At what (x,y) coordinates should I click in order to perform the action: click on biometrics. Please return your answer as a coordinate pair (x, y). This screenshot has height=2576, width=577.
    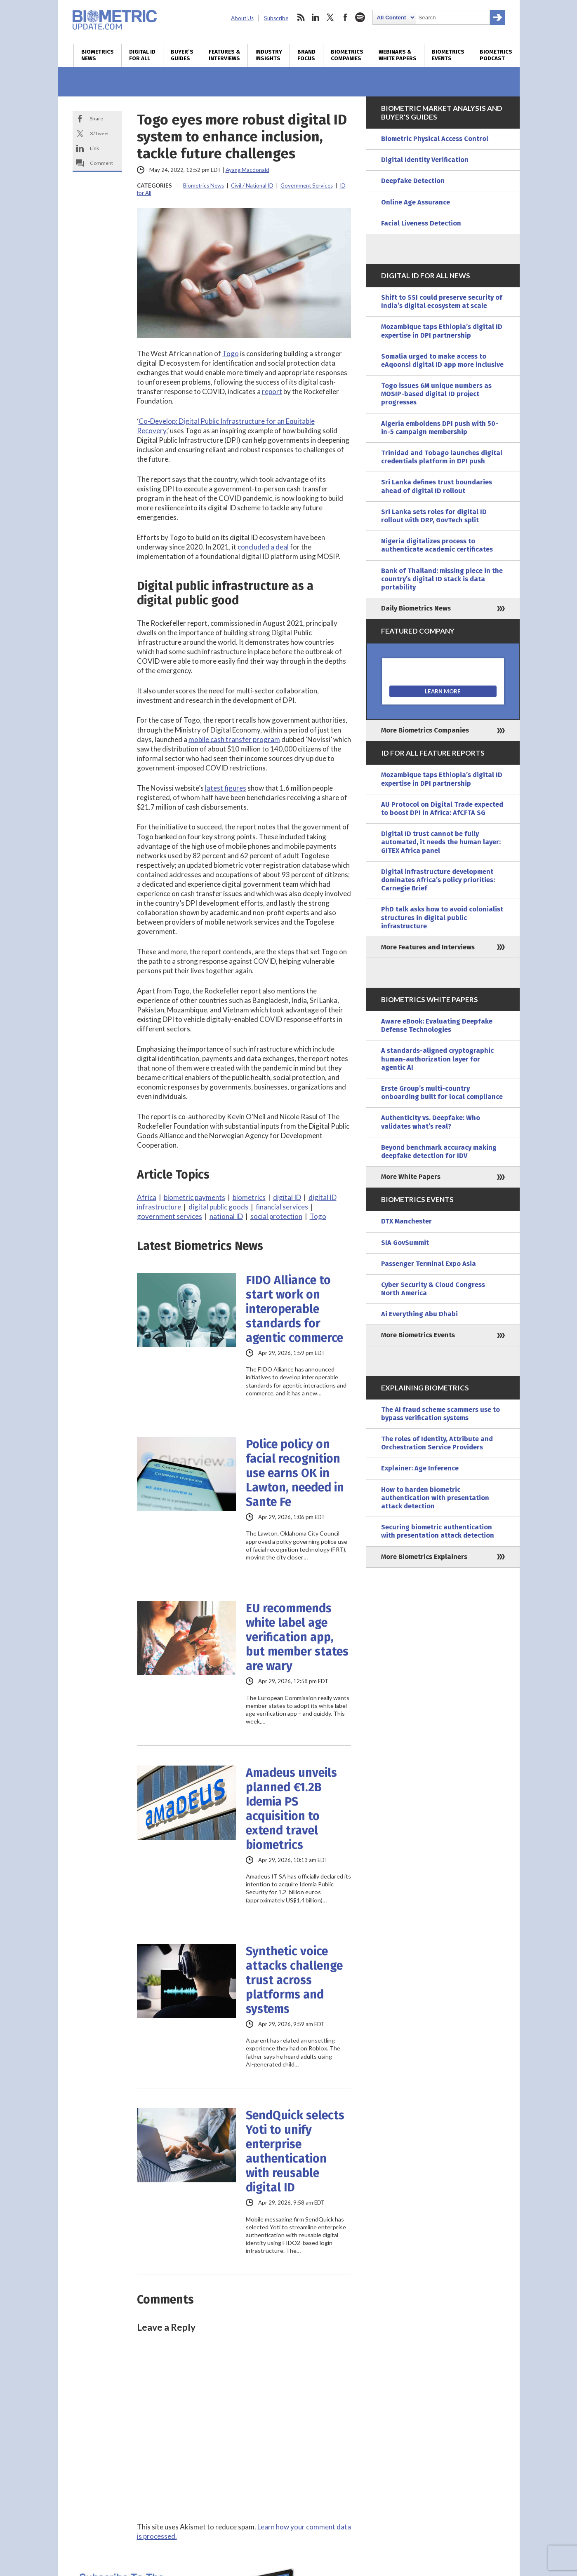
    Looking at the image, I should click on (249, 1197).